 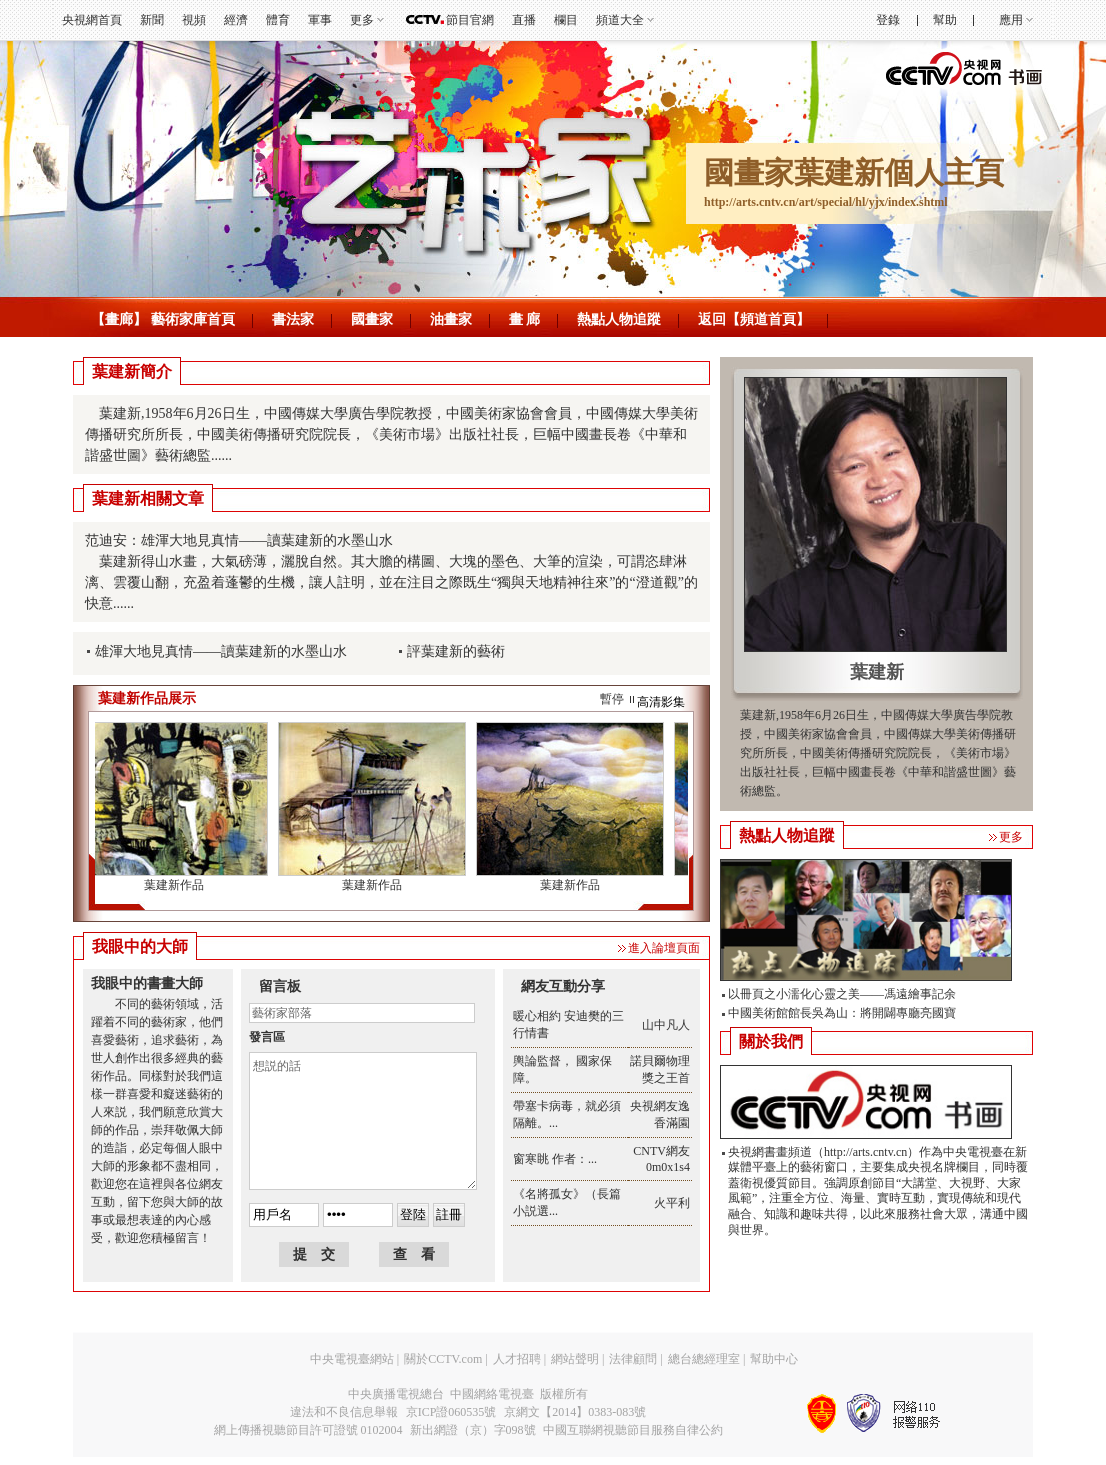 I want to click on 窗寒眺 作者：..., so click(x=555, y=1159).